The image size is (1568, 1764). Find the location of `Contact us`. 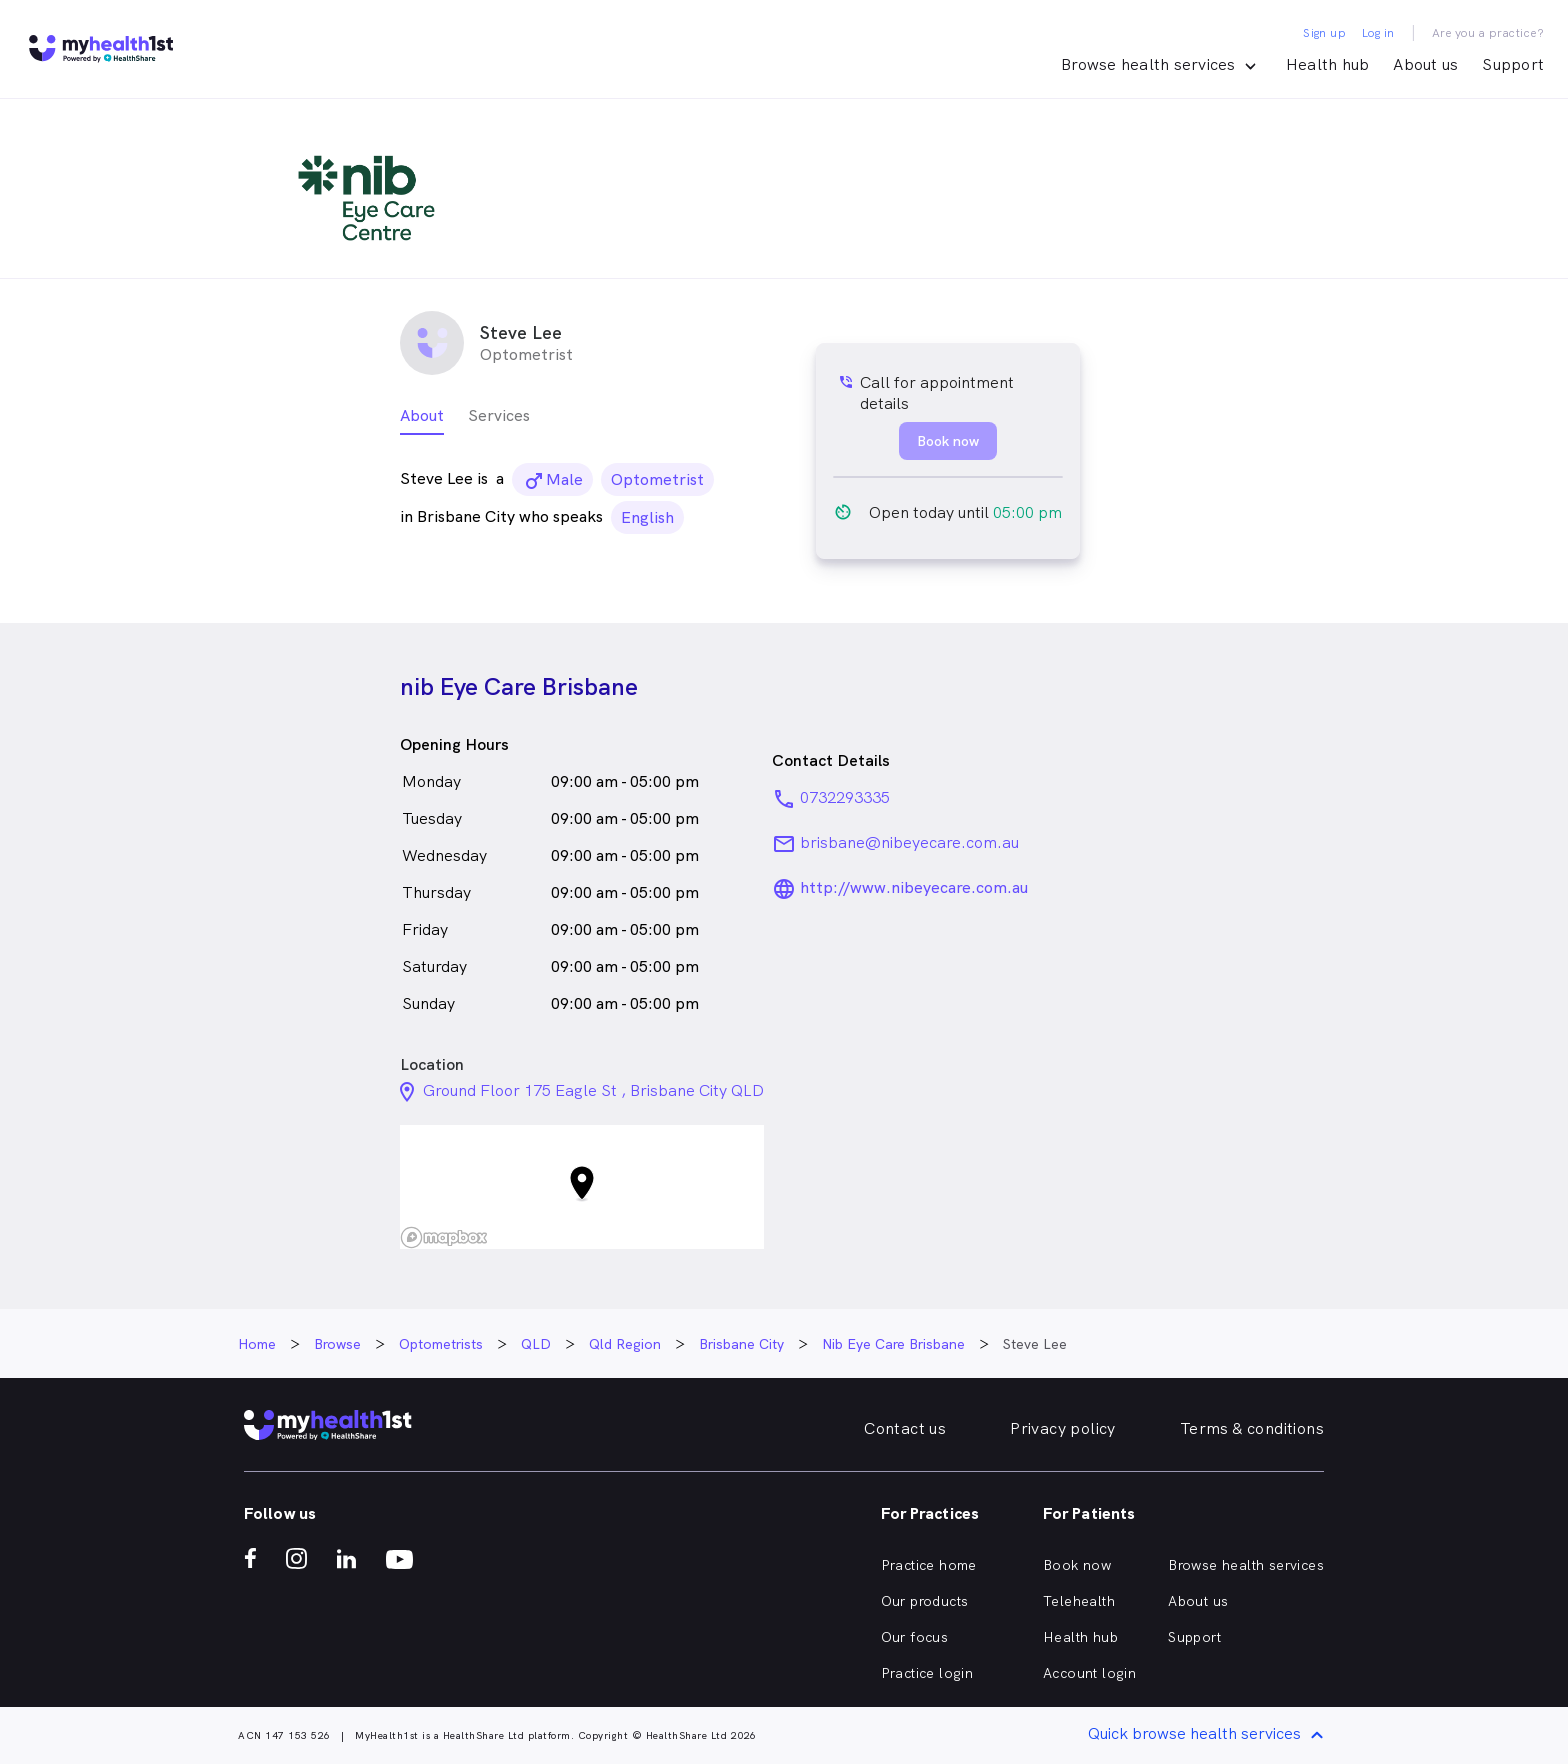

Contact us is located at coordinates (905, 1428).